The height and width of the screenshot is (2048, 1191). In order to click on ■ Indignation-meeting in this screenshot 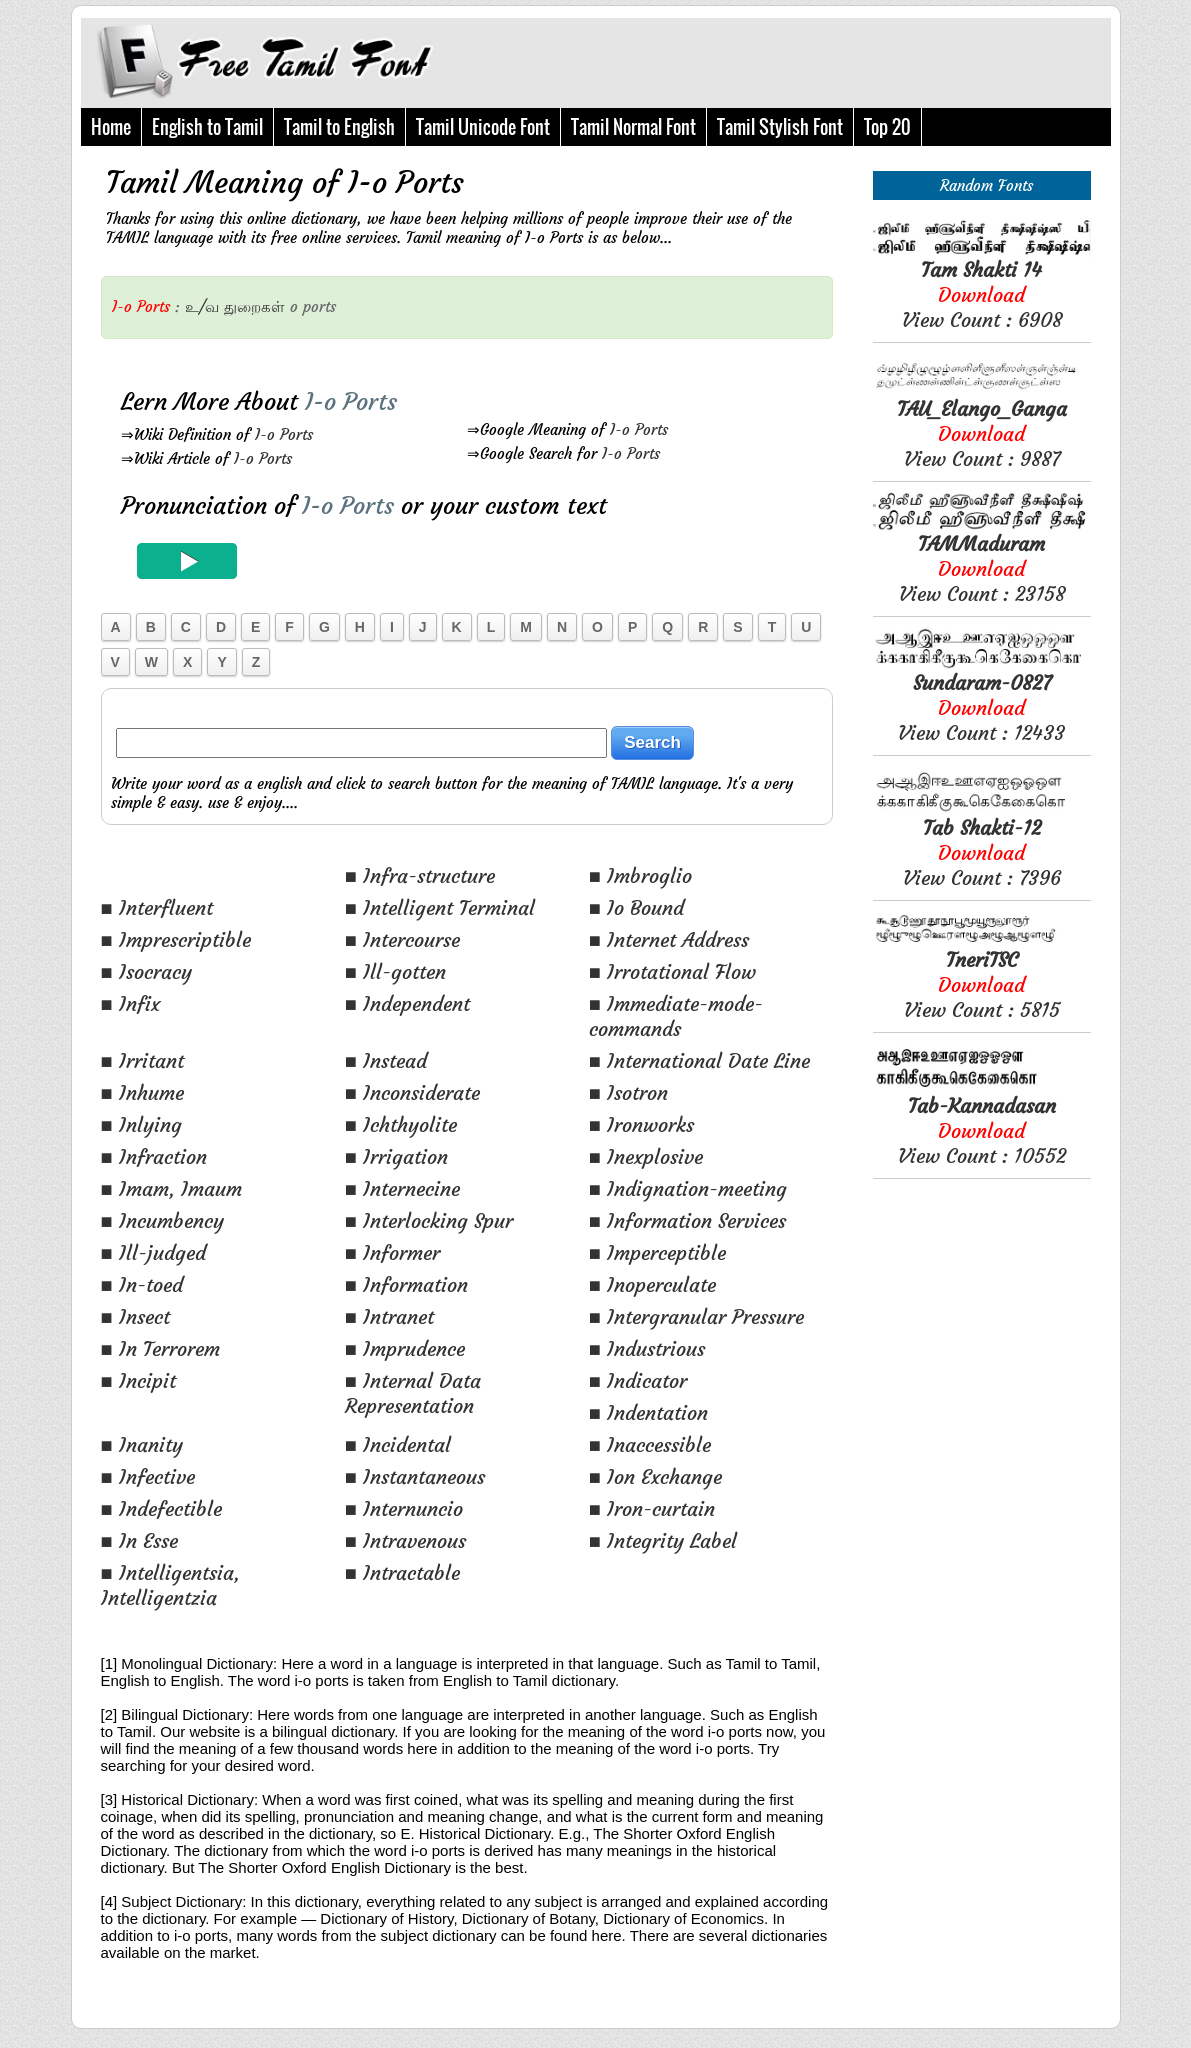, I will do `click(688, 1188)`.